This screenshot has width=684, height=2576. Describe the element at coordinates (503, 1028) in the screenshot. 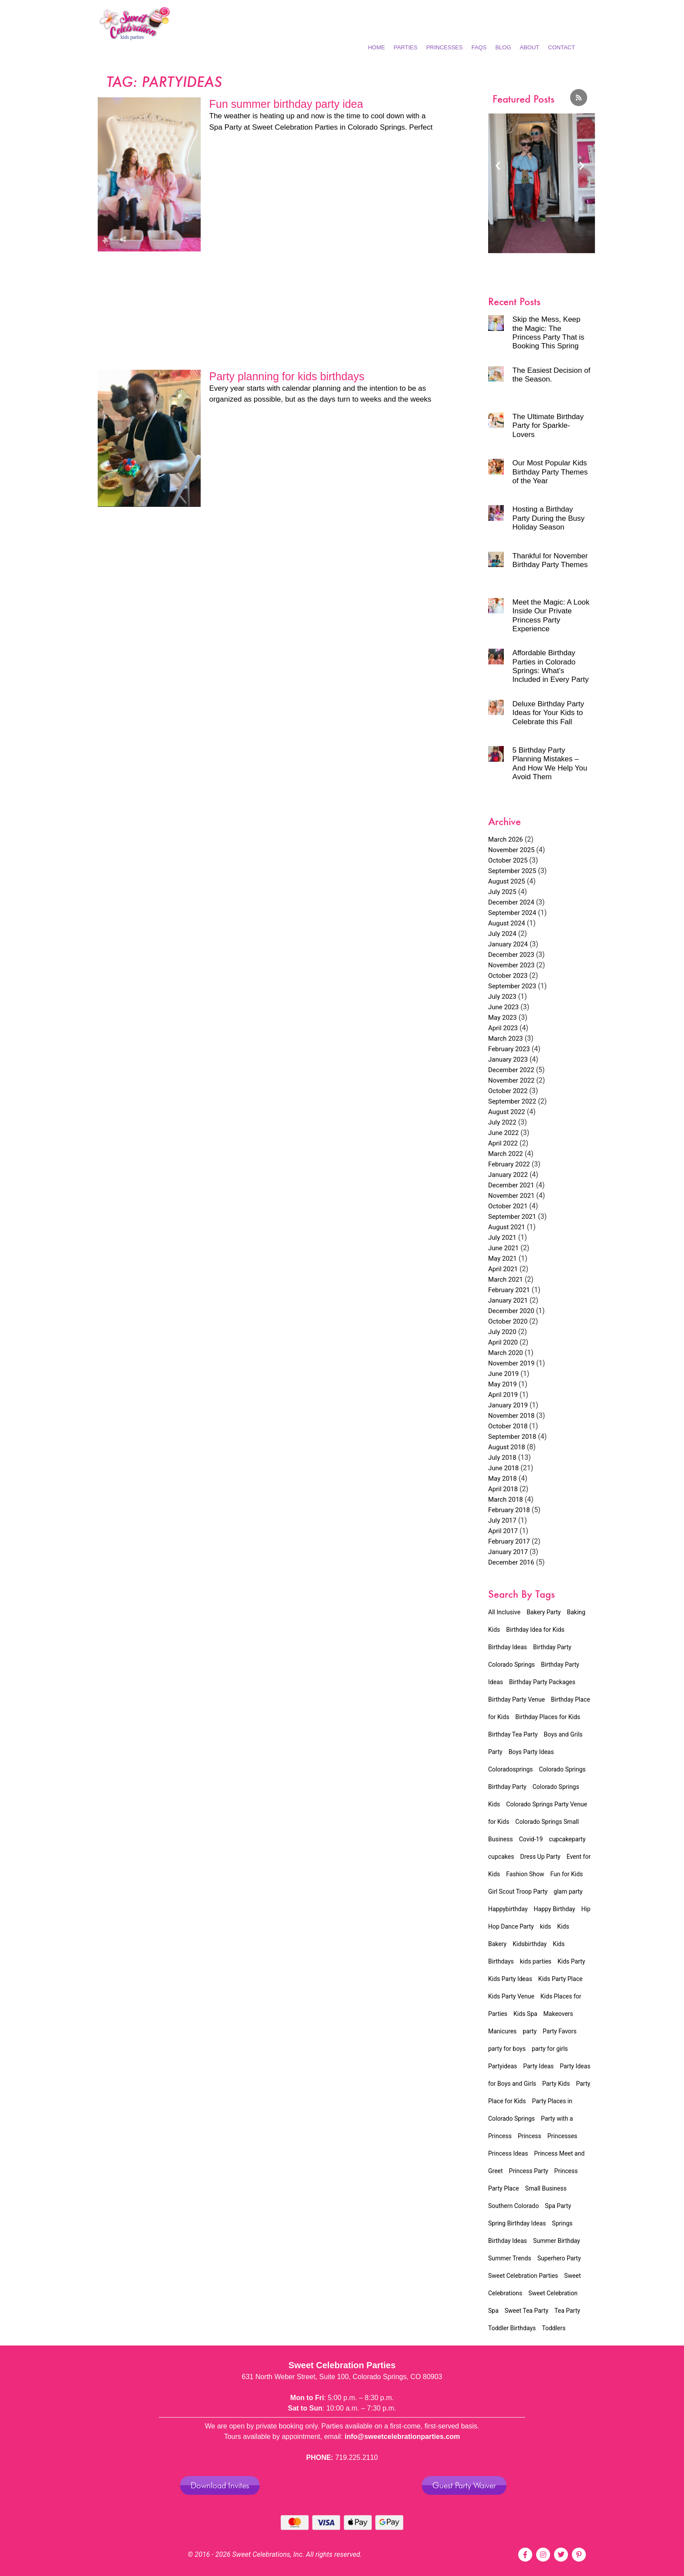

I see `April 2023` at that location.